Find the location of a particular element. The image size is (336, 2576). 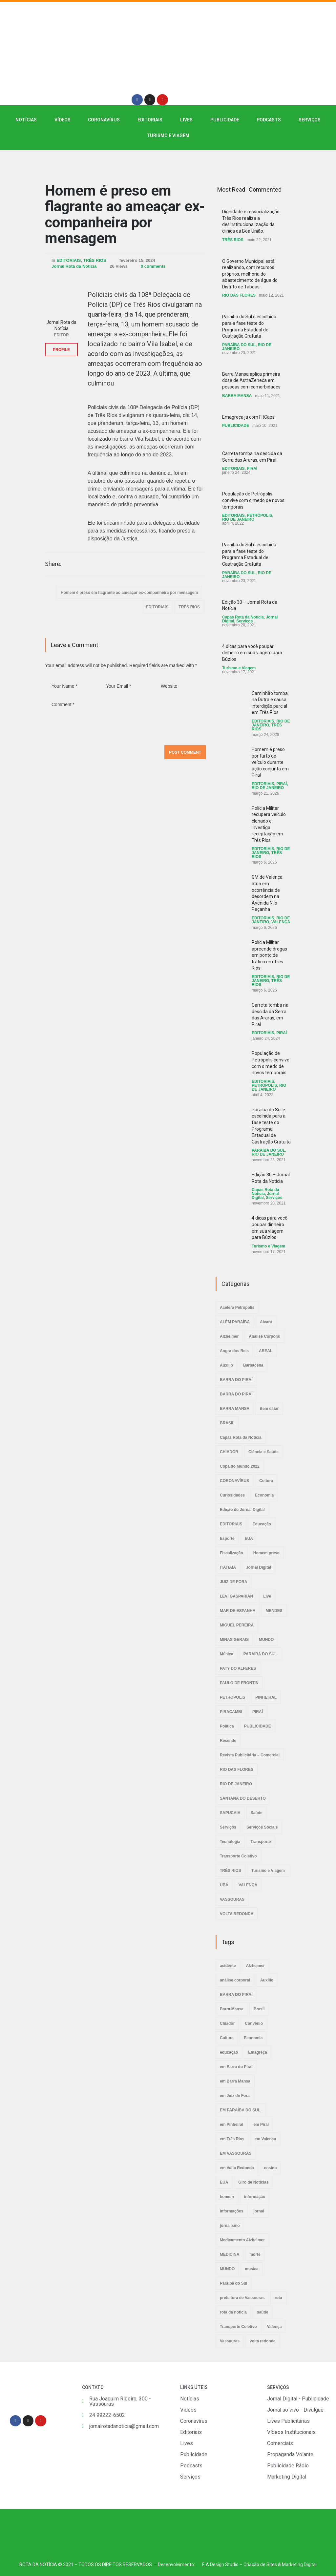

Vassouras [Vassouras (3 itens)] is located at coordinates (230, 2341).